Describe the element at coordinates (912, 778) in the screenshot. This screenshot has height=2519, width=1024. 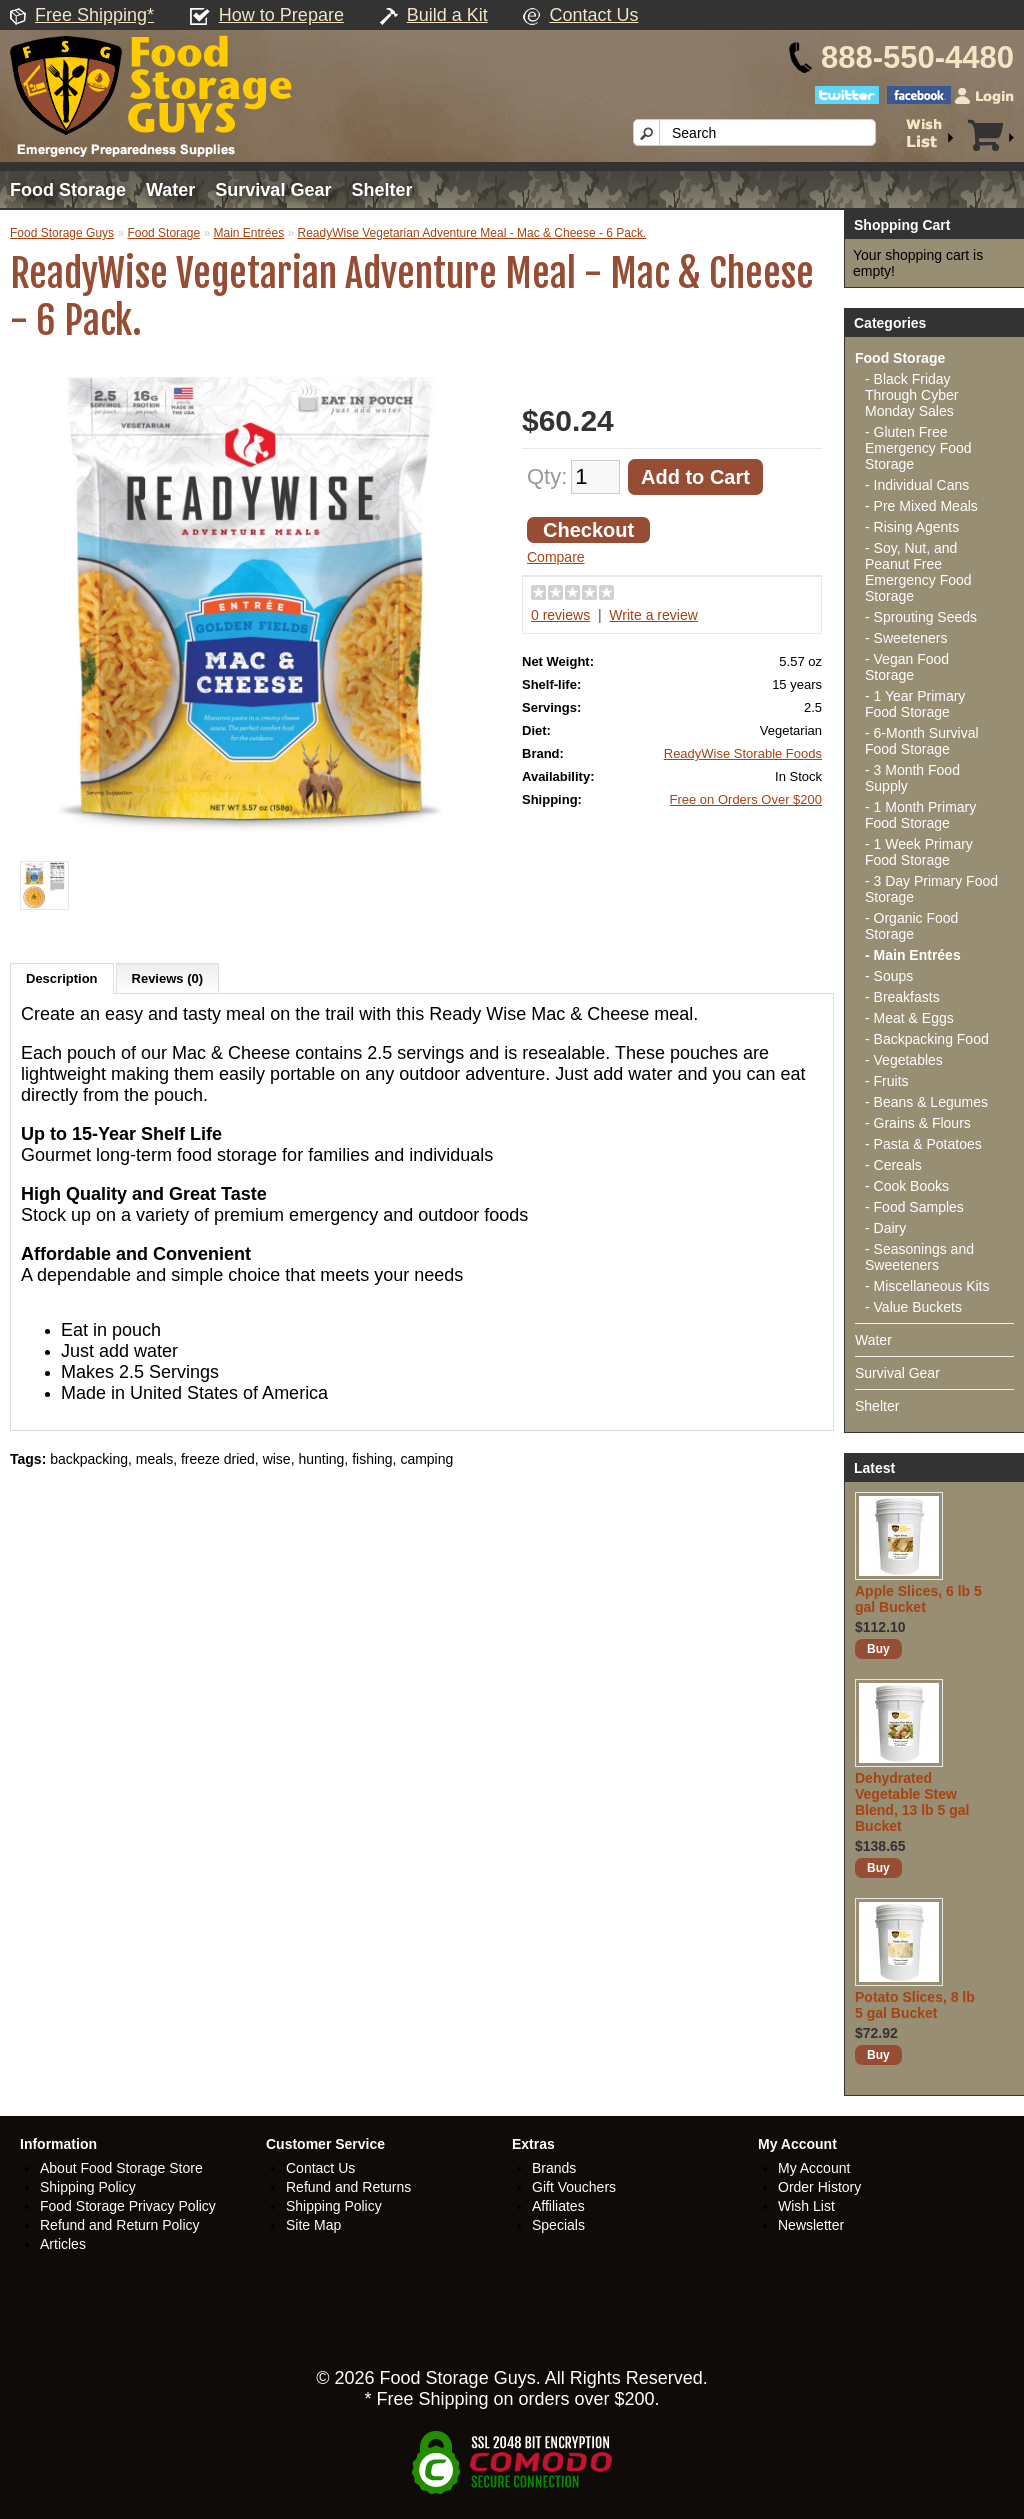
I see `- 3 Month Food Supply` at that location.